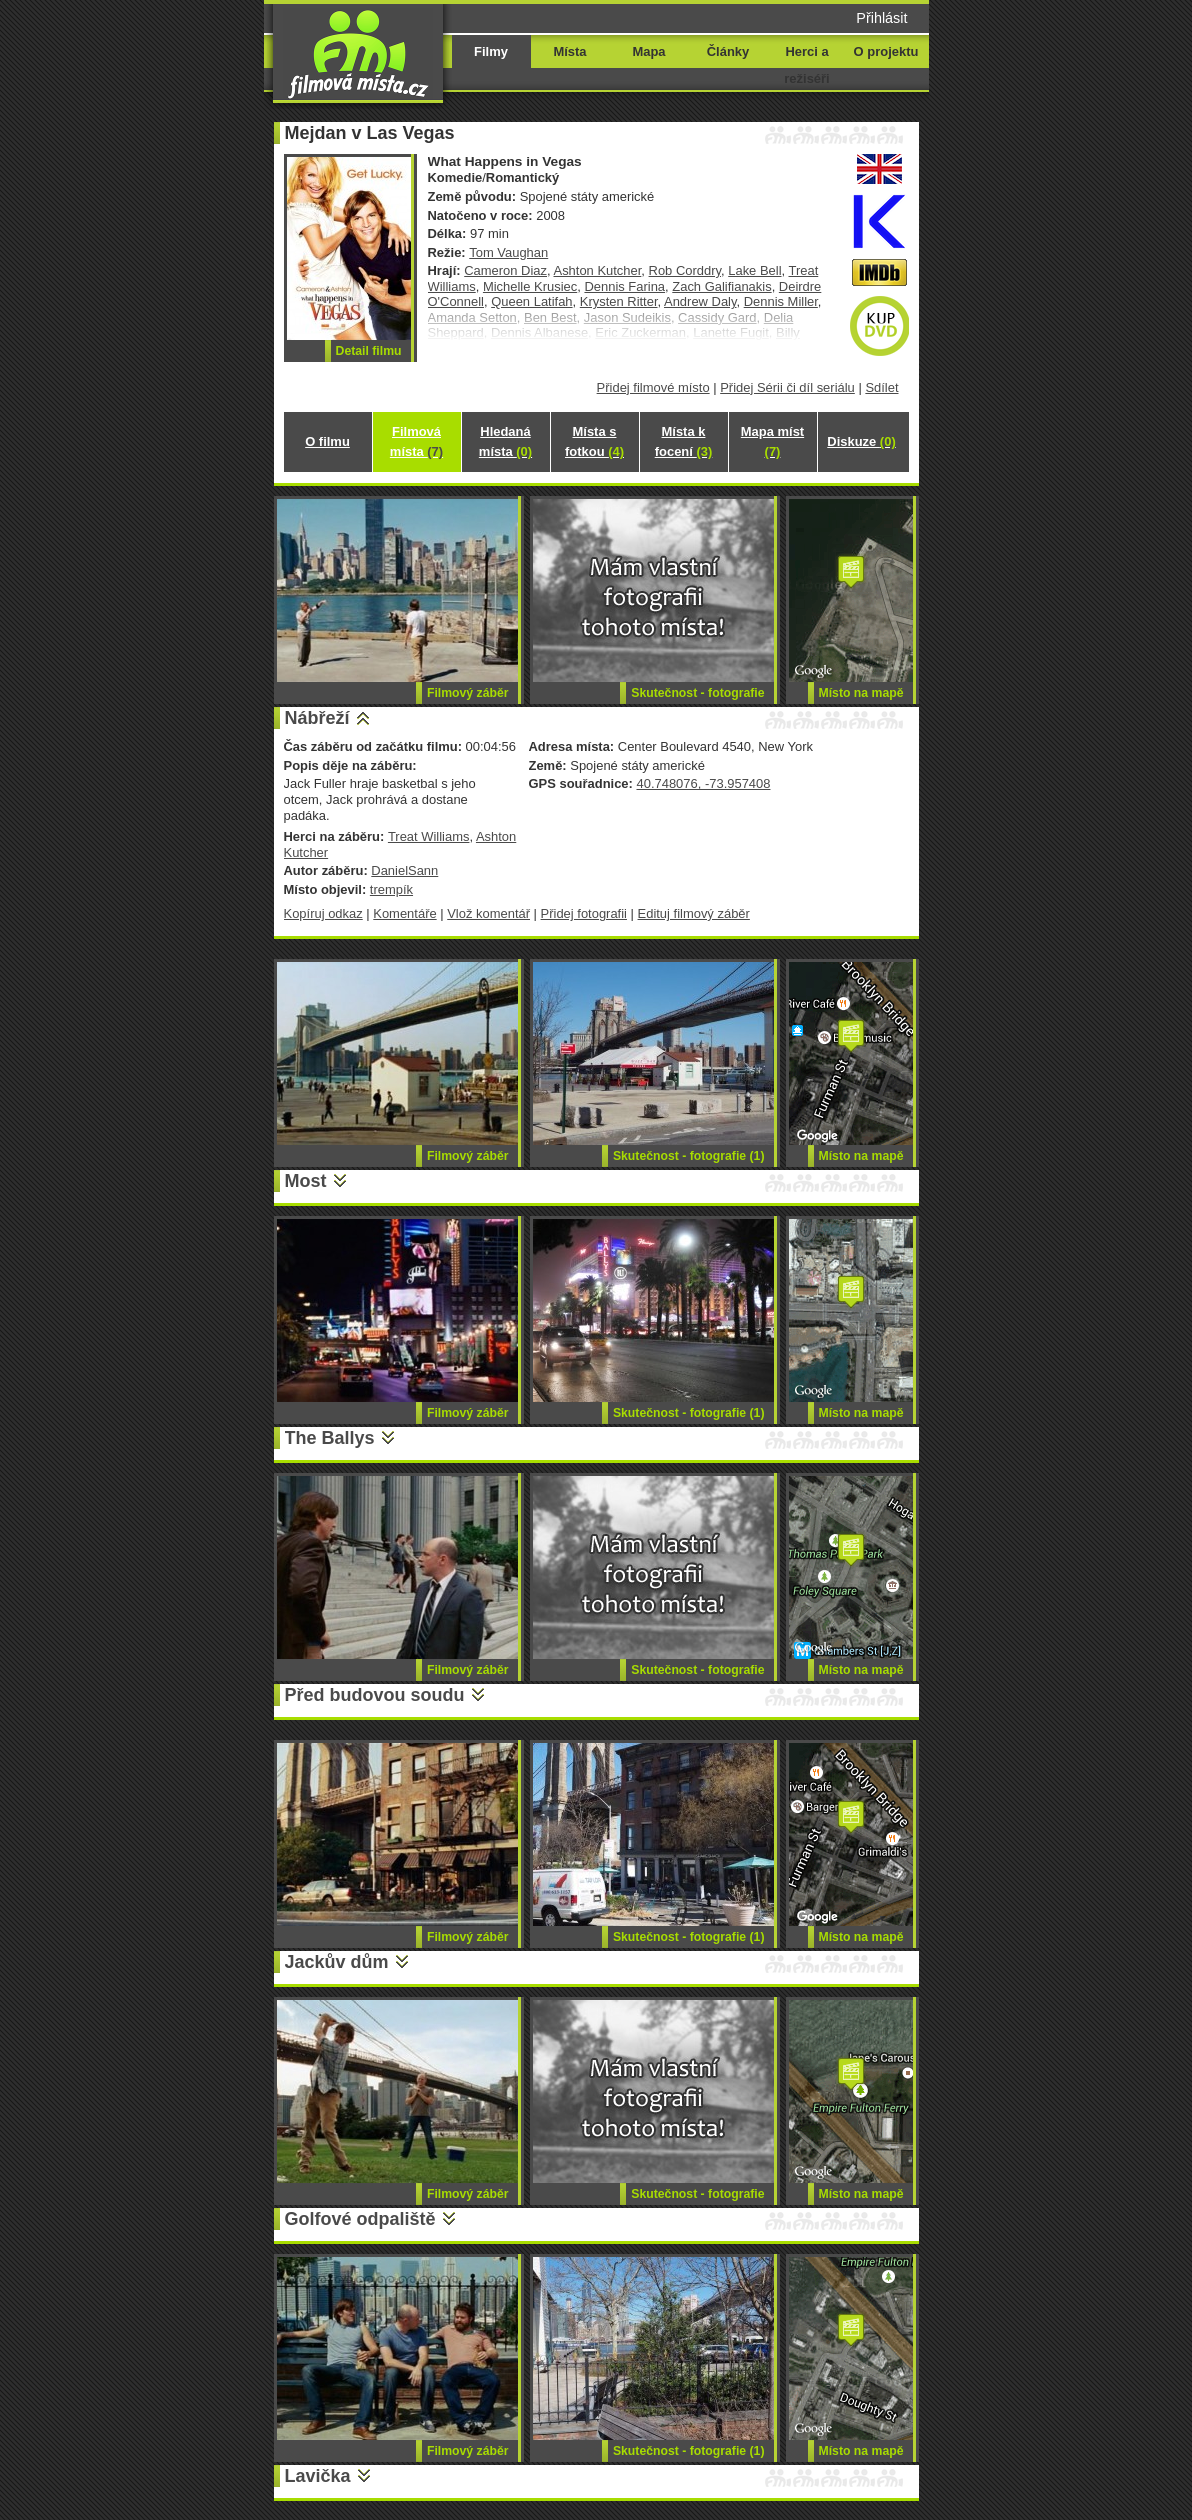  Describe the element at coordinates (598, 270) in the screenshot. I see `Ashton Kutcher` at that location.